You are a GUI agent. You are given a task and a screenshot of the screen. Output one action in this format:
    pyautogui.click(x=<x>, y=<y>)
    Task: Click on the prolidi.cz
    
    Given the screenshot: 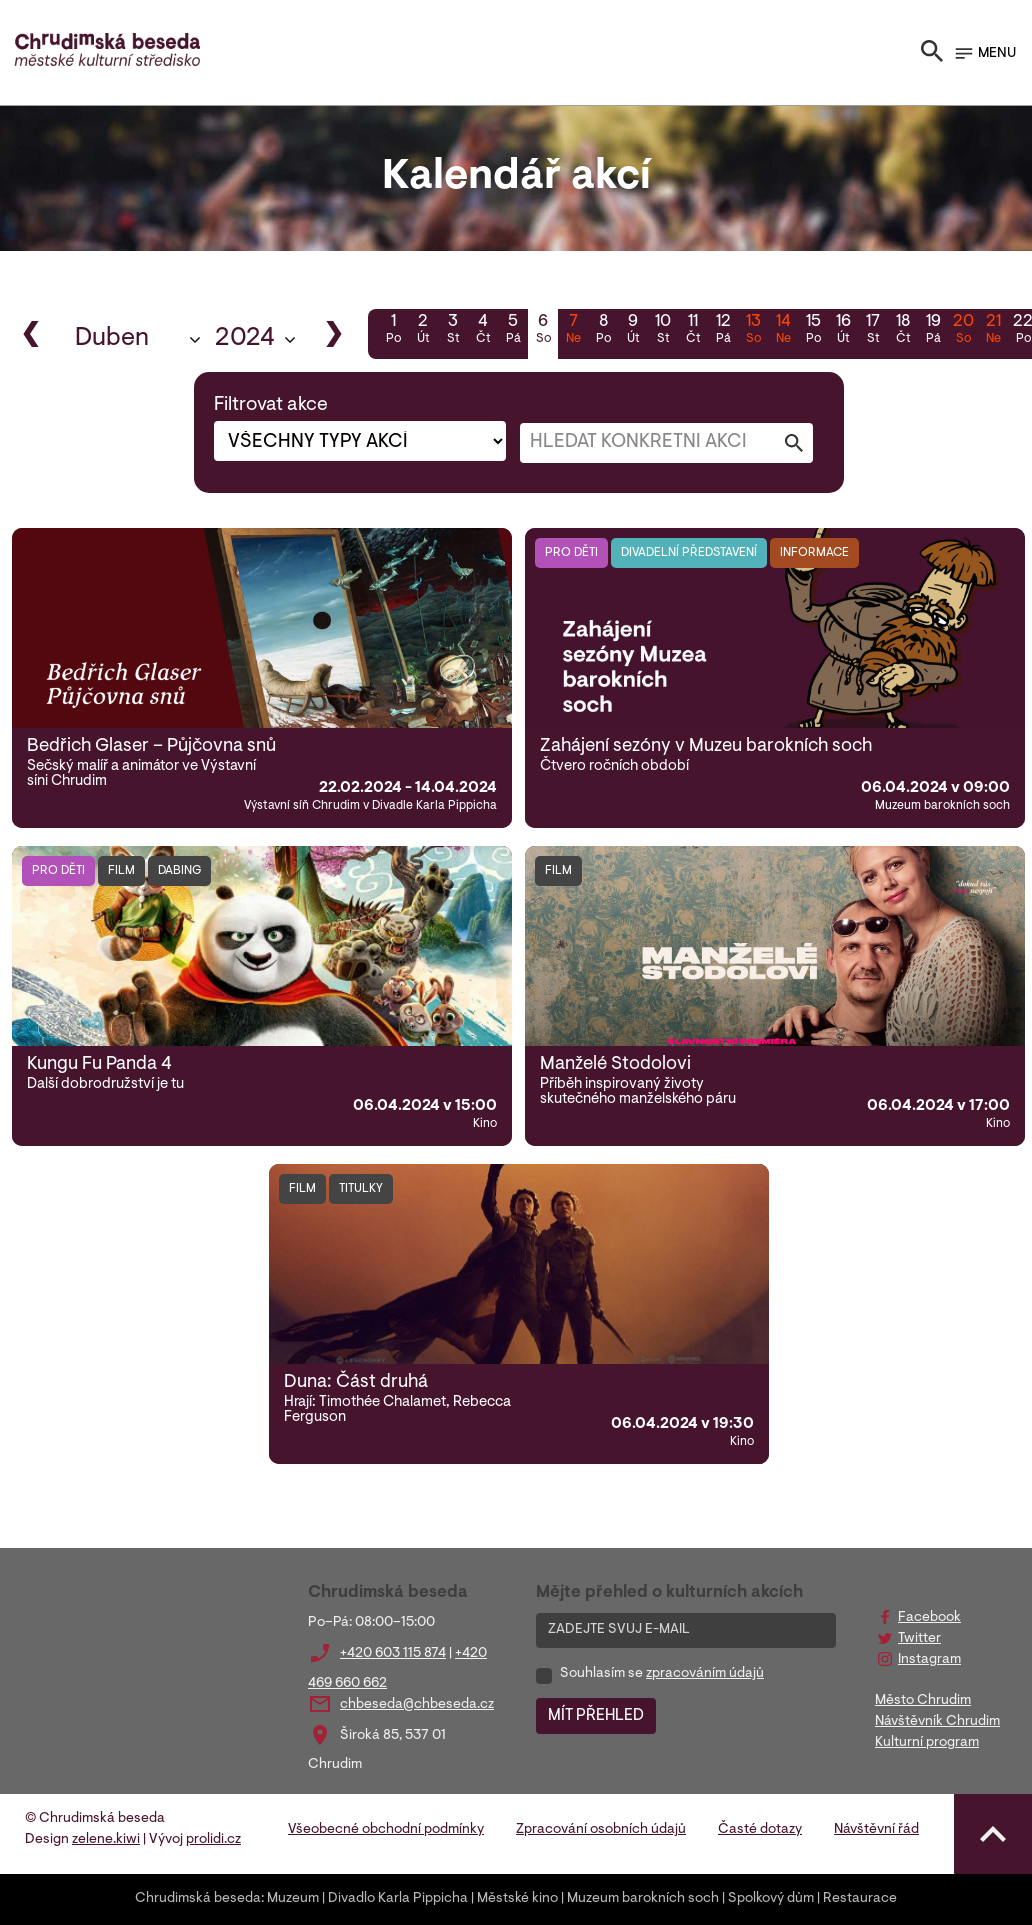 What is the action you would take?
    pyautogui.click(x=213, y=1840)
    